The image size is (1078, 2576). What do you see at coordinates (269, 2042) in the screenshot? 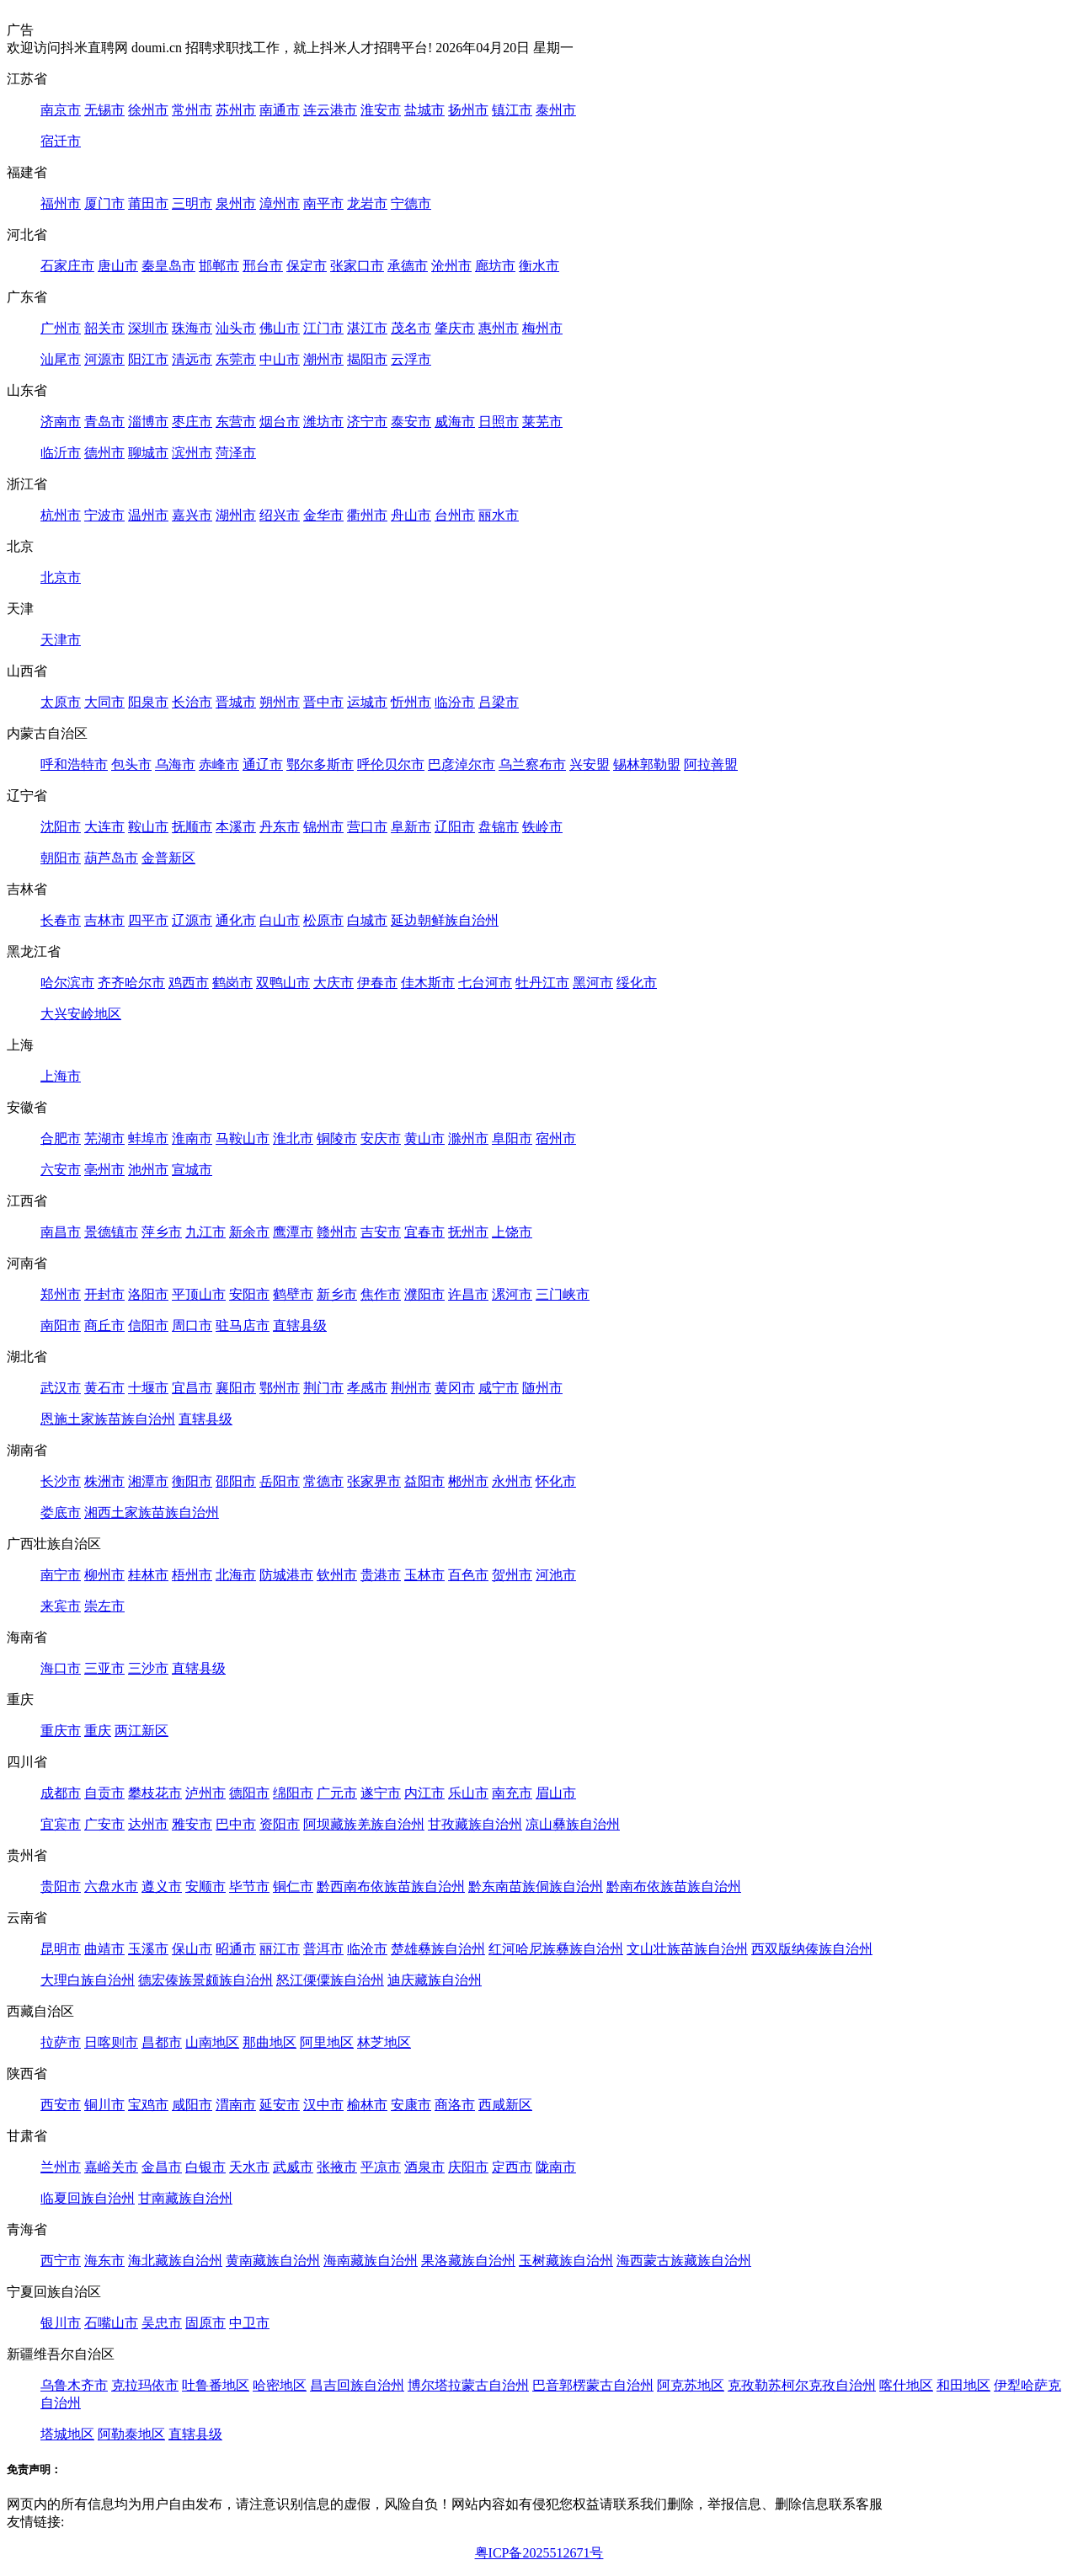
I see `那曲地区` at bounding box center [269, 2042].